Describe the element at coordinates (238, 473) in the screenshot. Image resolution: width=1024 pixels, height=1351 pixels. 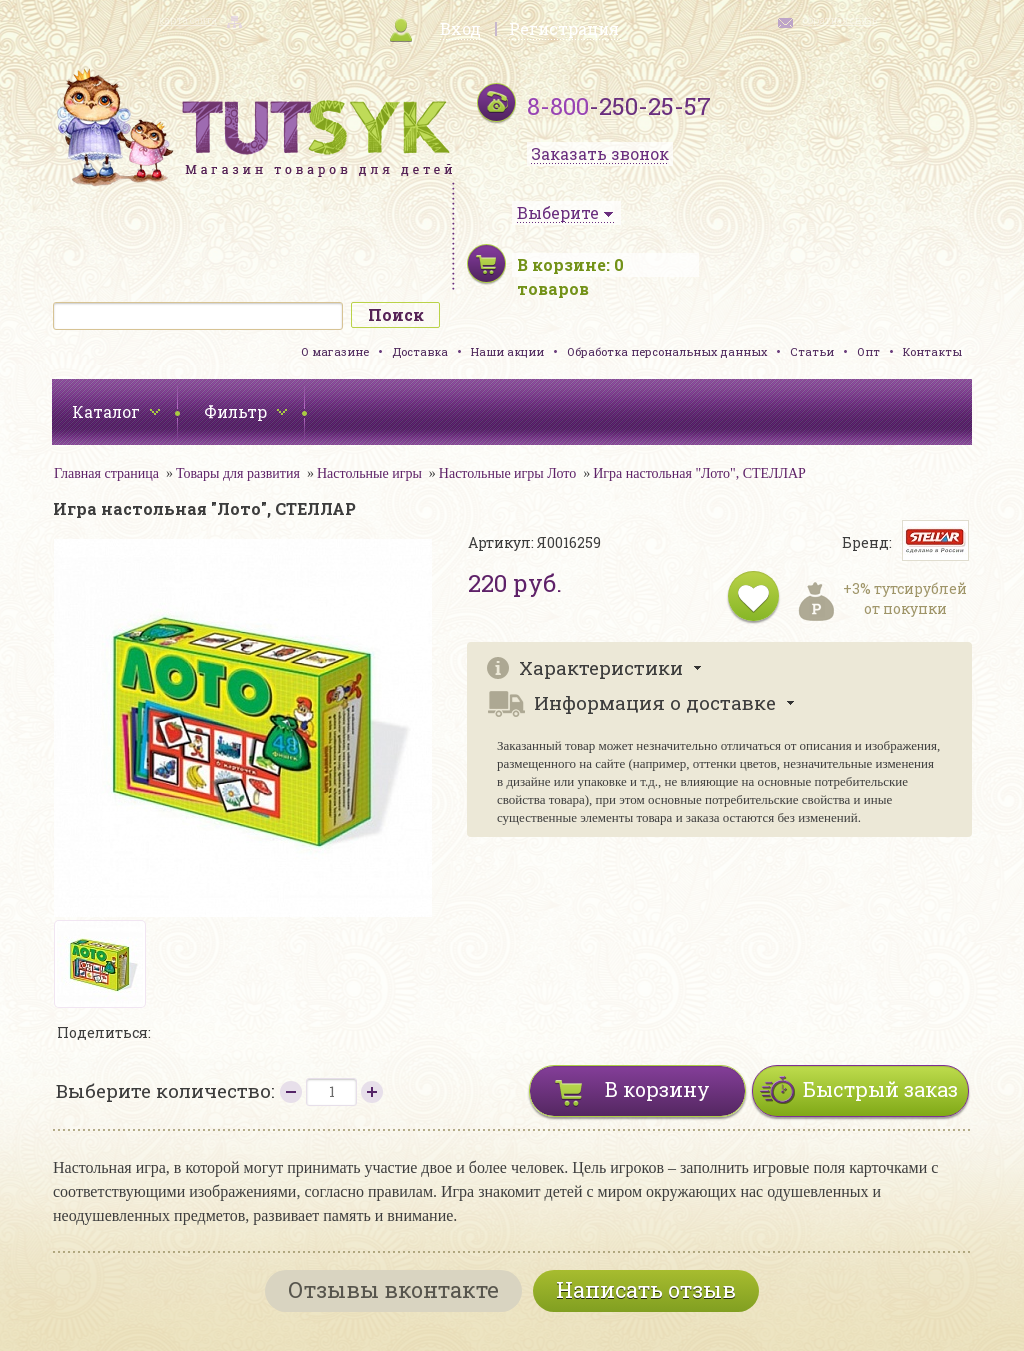
I see `Товары для развития` at that location.